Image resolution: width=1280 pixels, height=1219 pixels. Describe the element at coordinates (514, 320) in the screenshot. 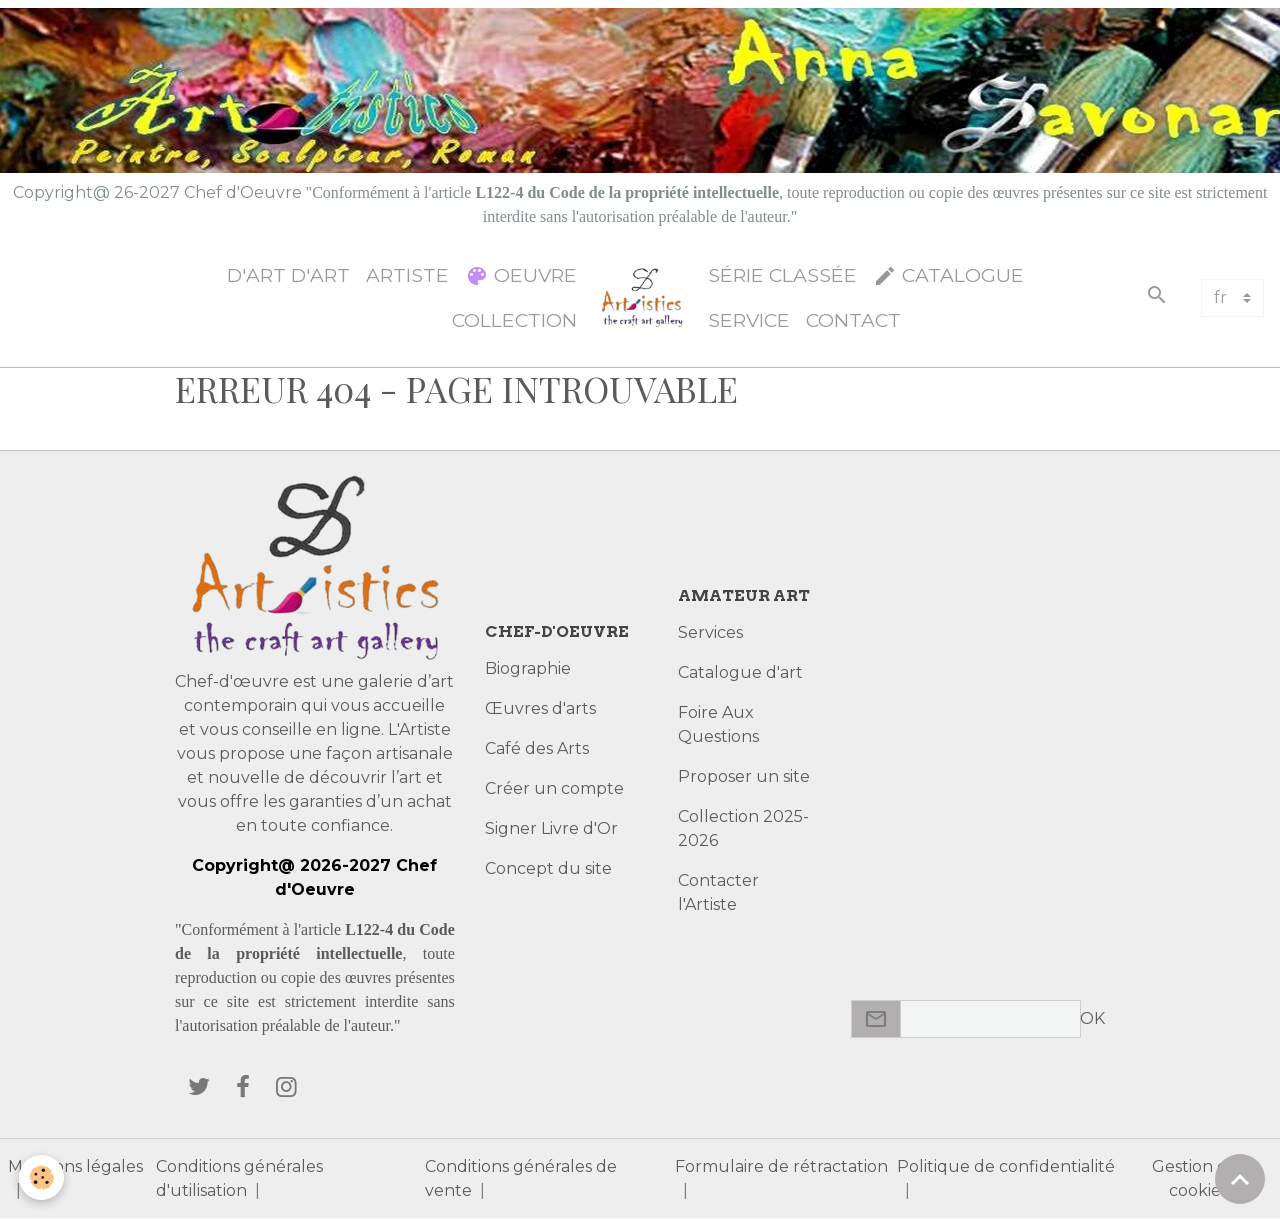

I see `Collection` at that location.